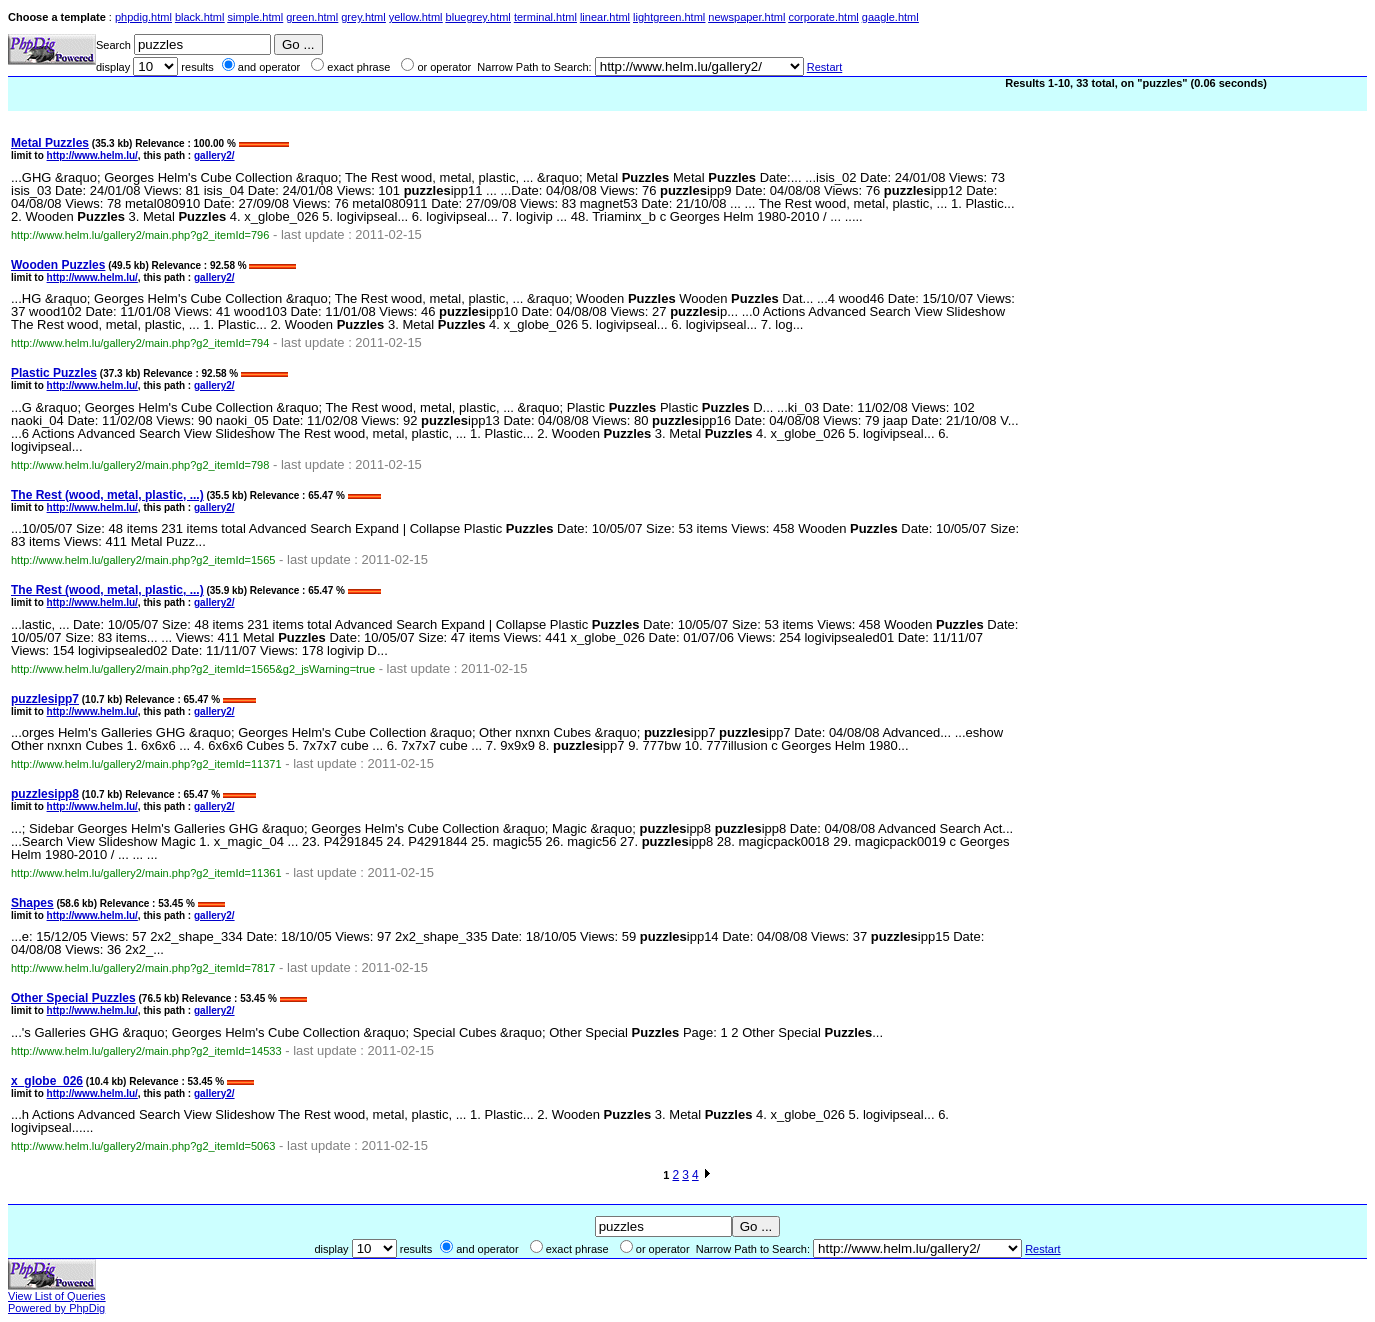  What do you see at coordinates (824, 67) in the screenshot?
I see `Restart` at bounding box center [824, 67].